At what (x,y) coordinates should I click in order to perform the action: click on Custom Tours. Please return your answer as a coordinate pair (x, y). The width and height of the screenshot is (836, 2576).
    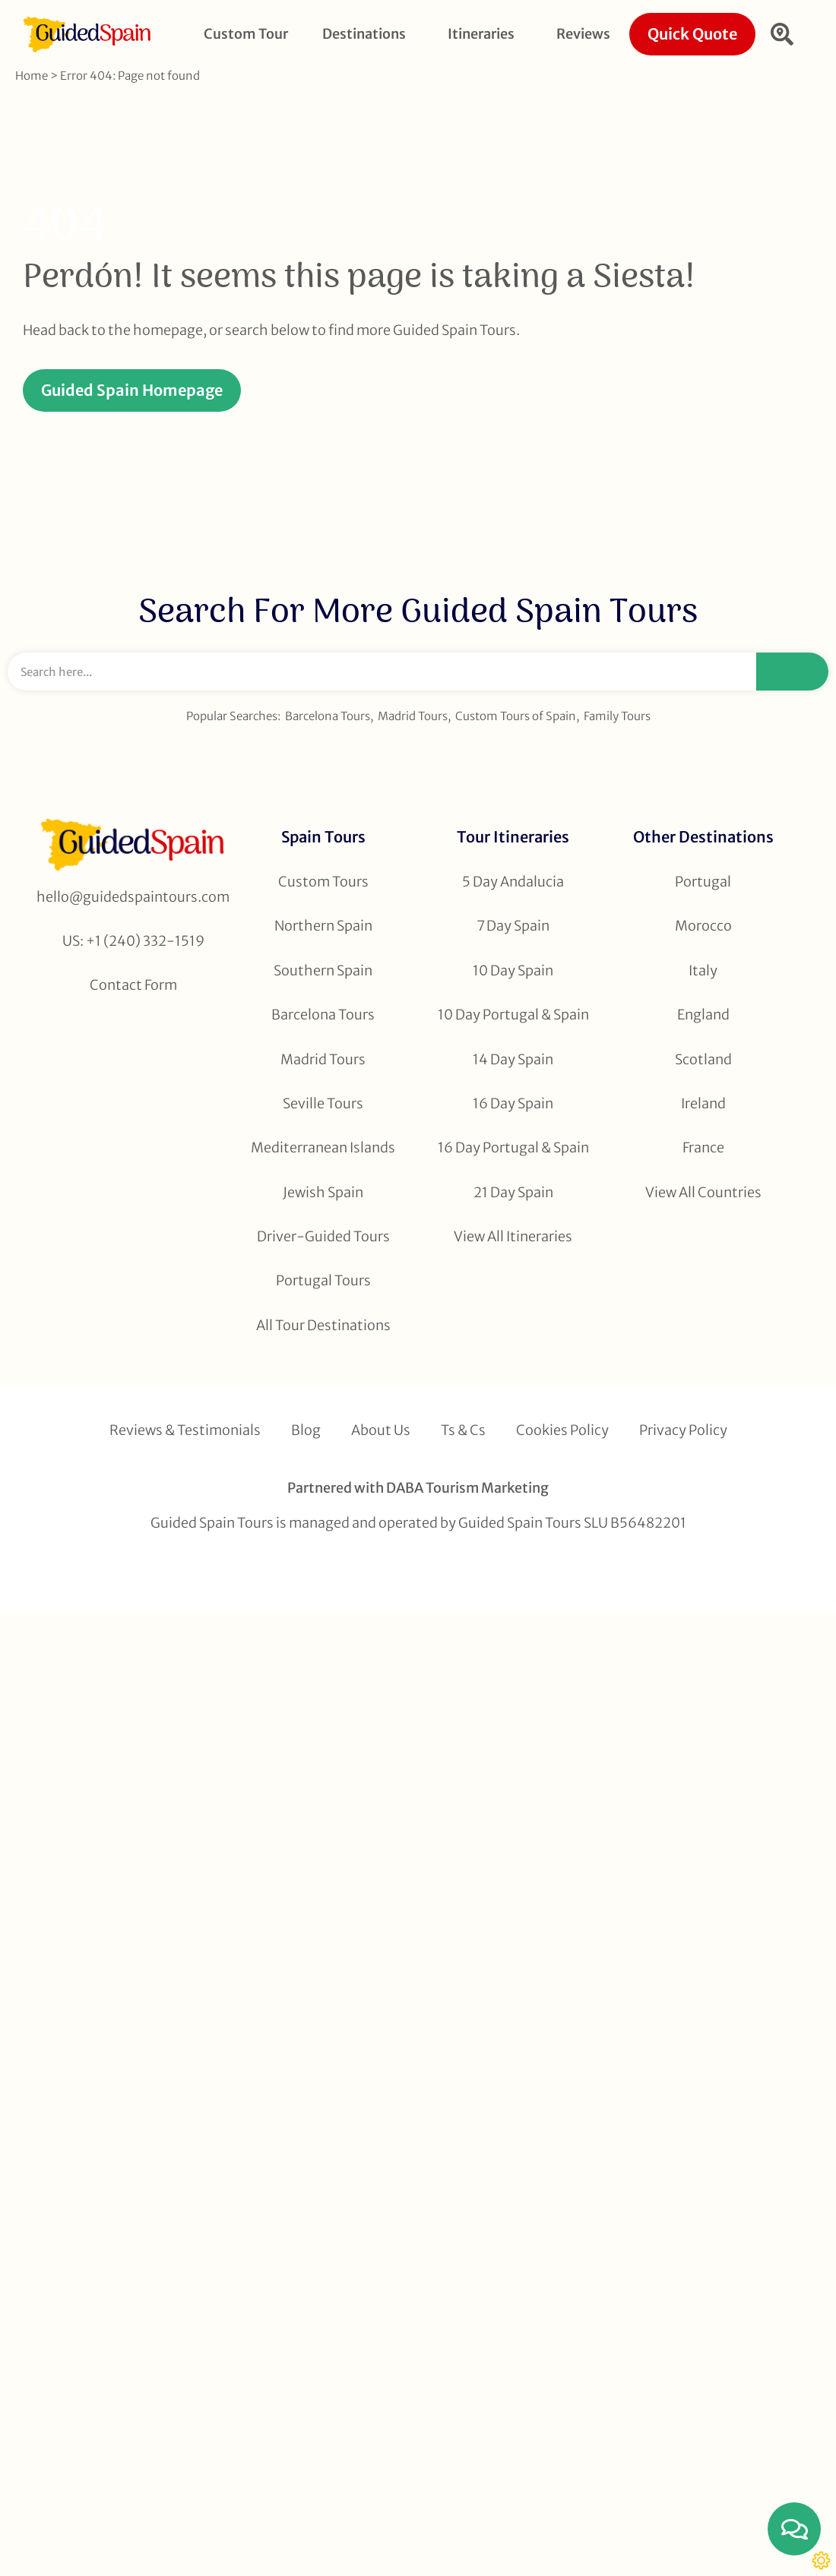
    Looking at the image, I should click on (323, 881).